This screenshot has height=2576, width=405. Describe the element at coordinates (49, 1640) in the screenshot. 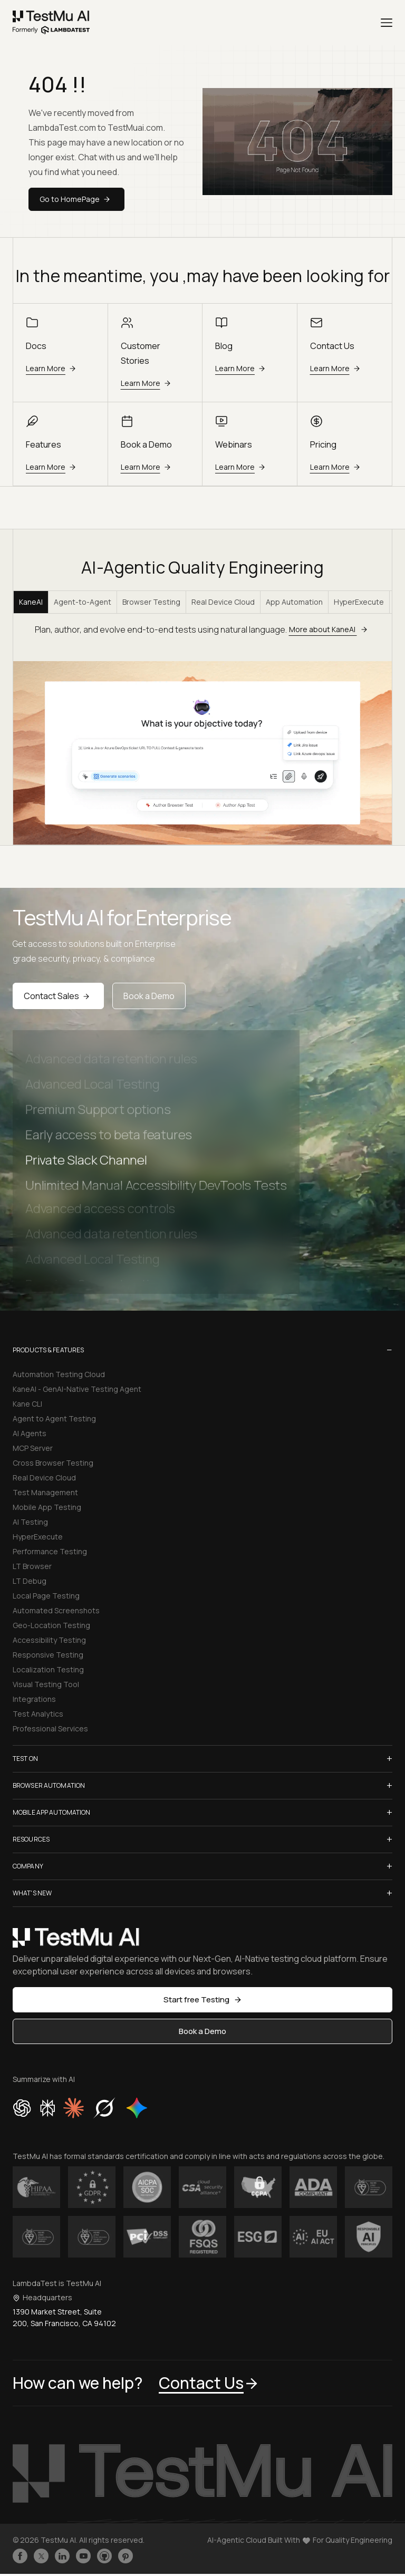

I see `Accessibility Testing` at that location.